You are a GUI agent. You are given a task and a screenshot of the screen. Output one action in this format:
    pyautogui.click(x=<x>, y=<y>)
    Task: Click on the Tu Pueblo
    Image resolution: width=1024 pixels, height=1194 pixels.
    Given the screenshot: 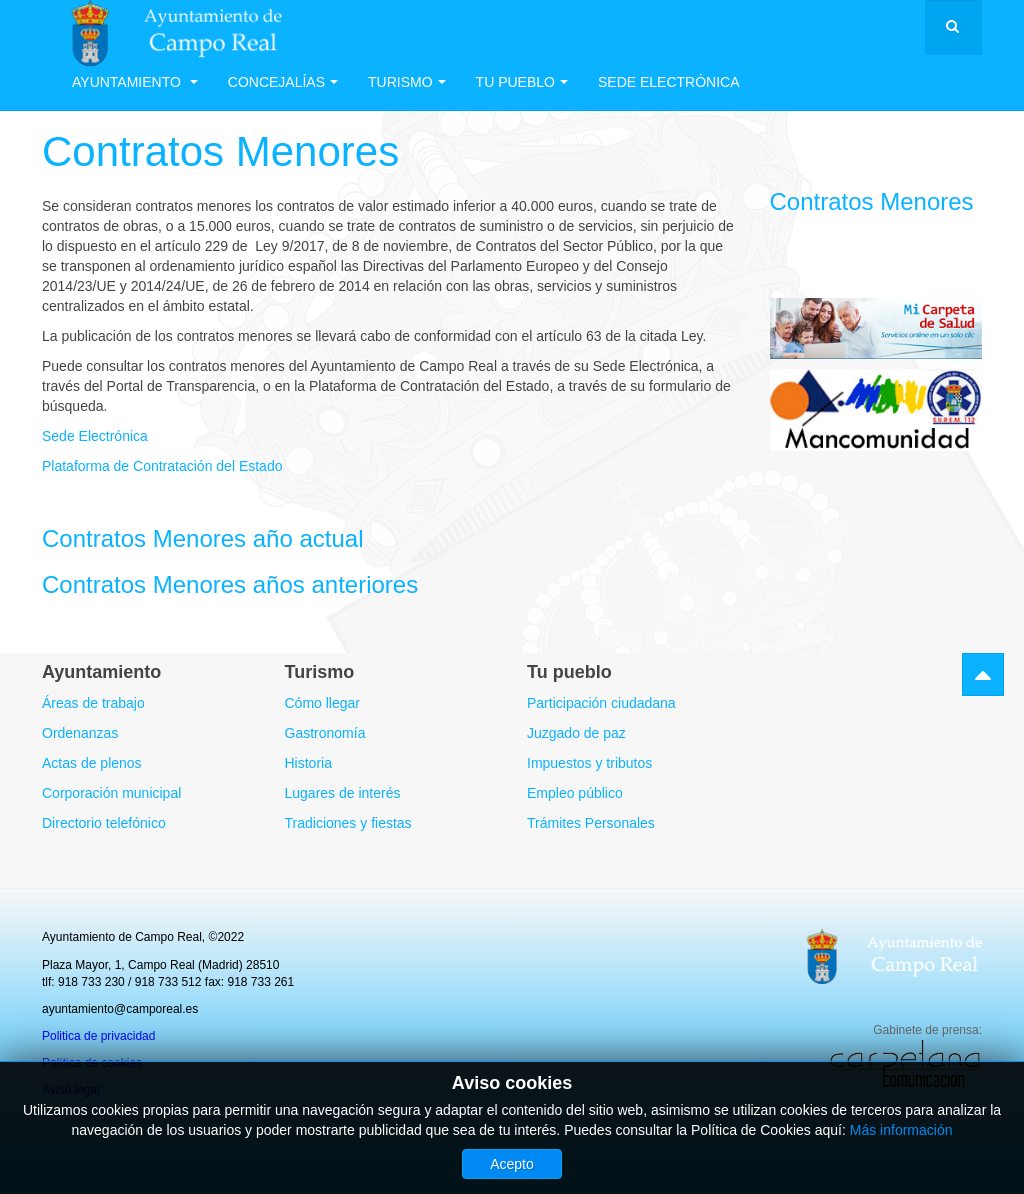 What is the action you would take?
    pyautogui.click(x=522, y=82)
    